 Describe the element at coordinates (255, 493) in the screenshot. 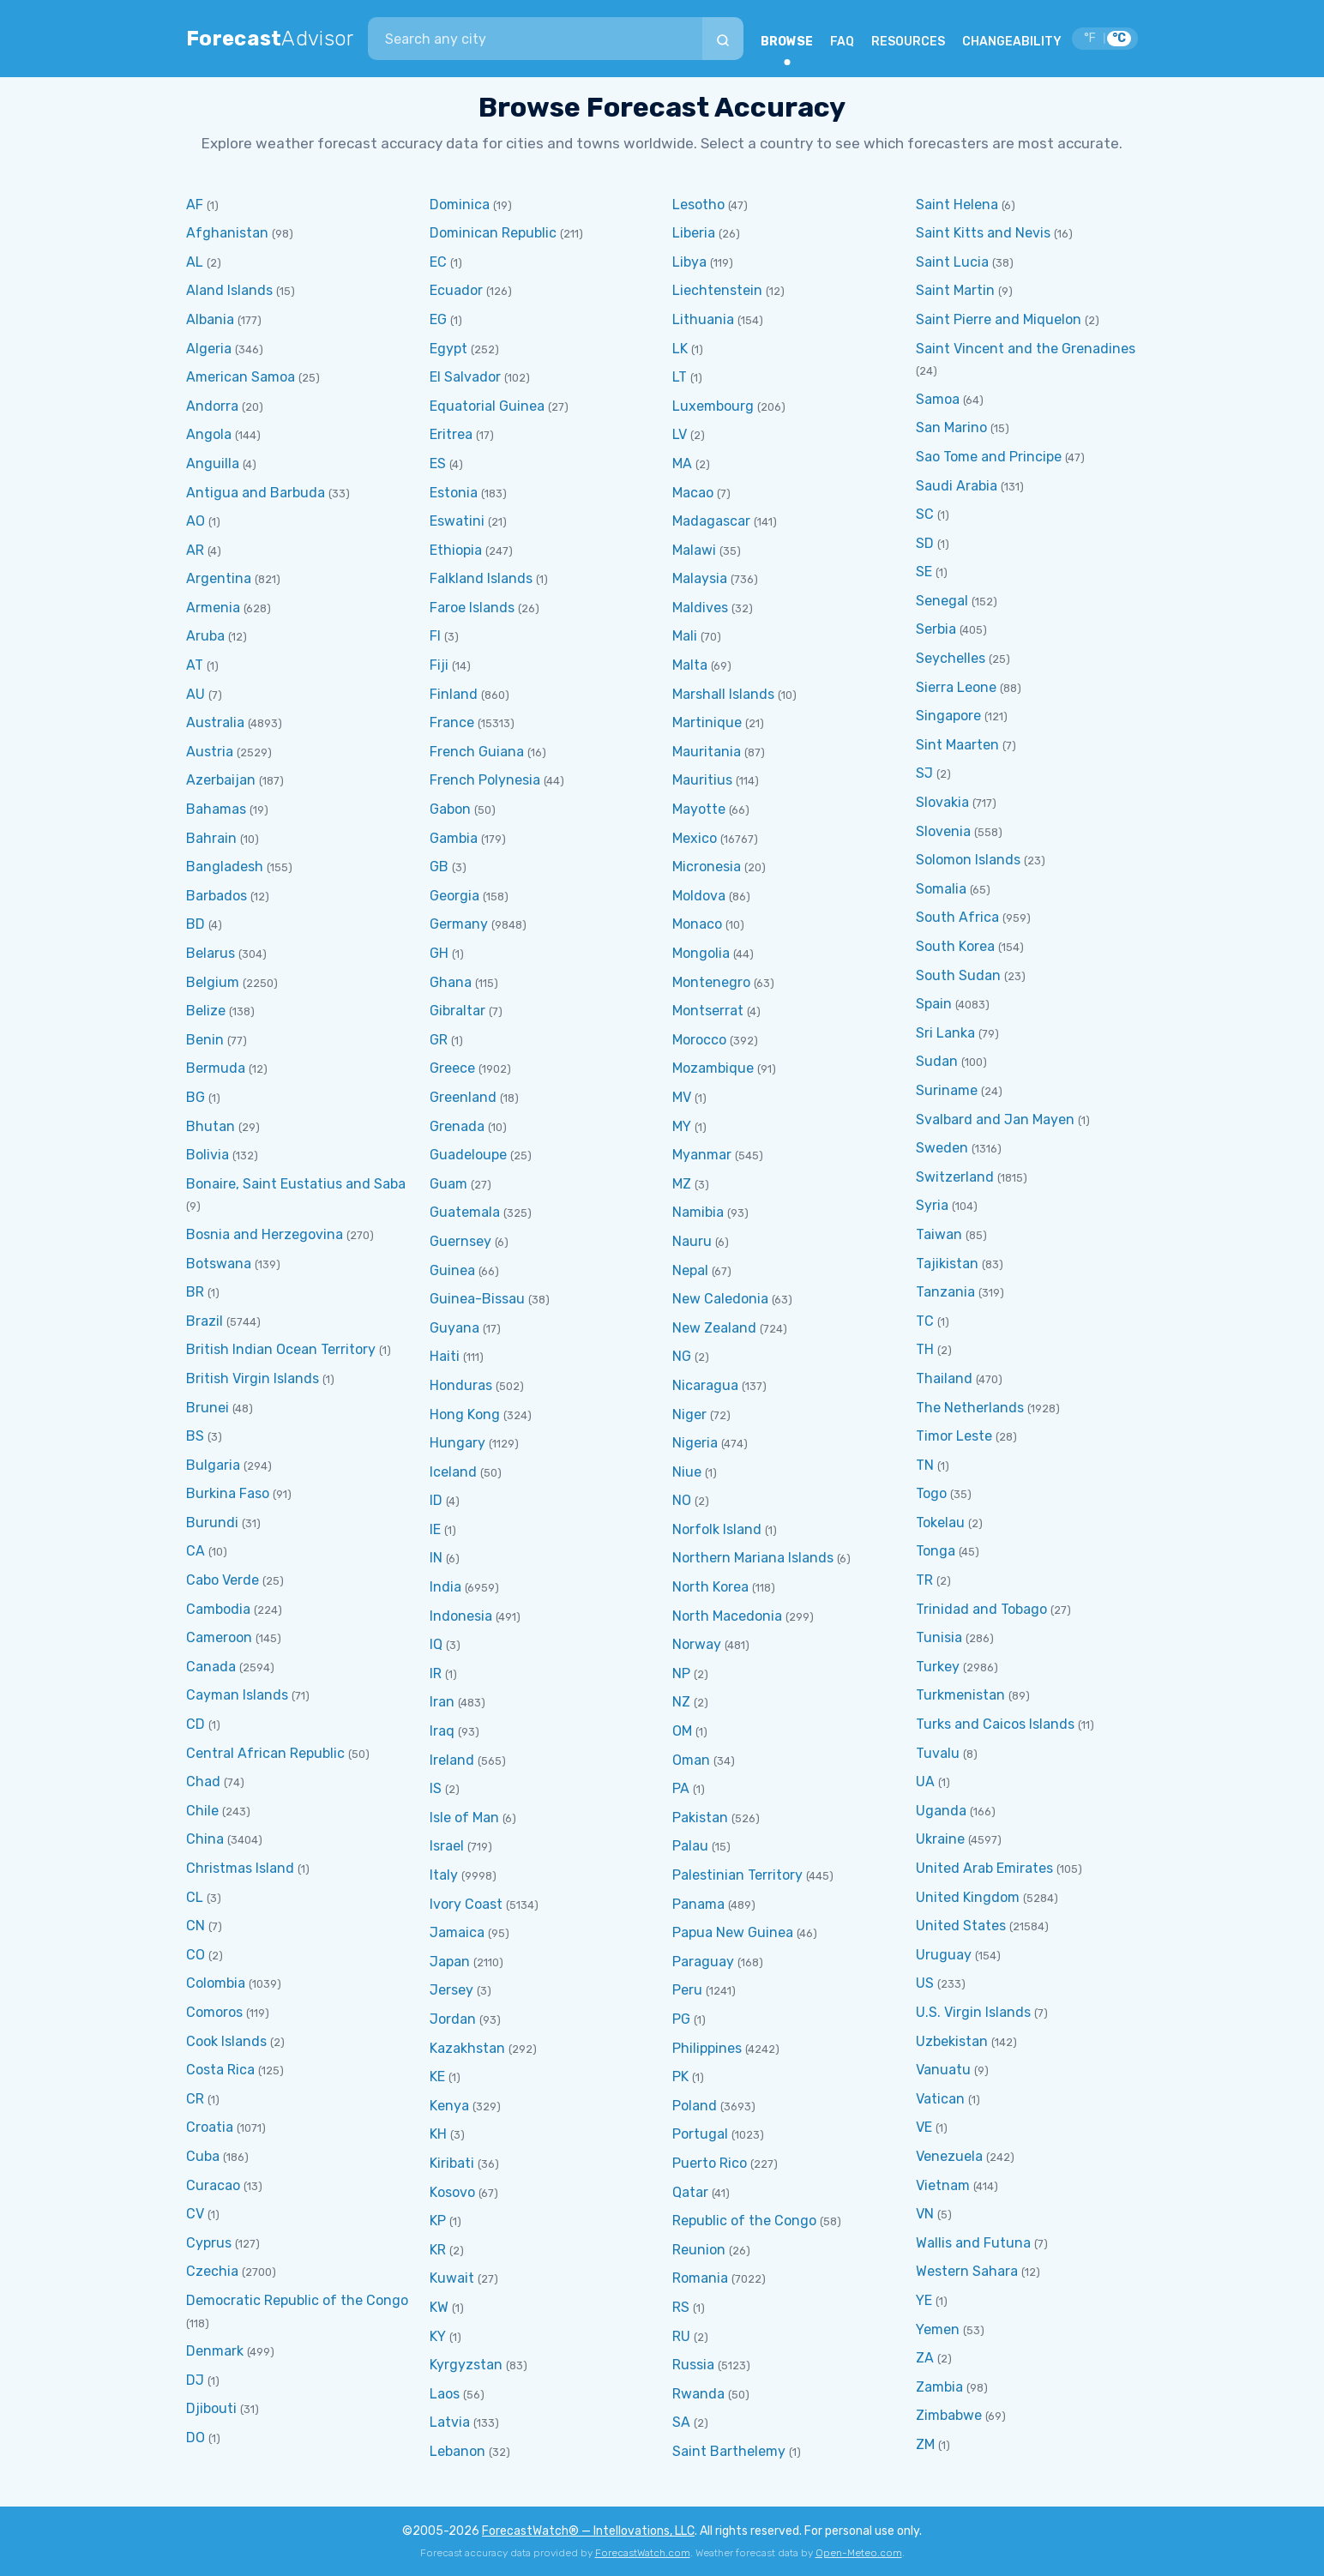

I see `Antigua and Barbuda` at that location.